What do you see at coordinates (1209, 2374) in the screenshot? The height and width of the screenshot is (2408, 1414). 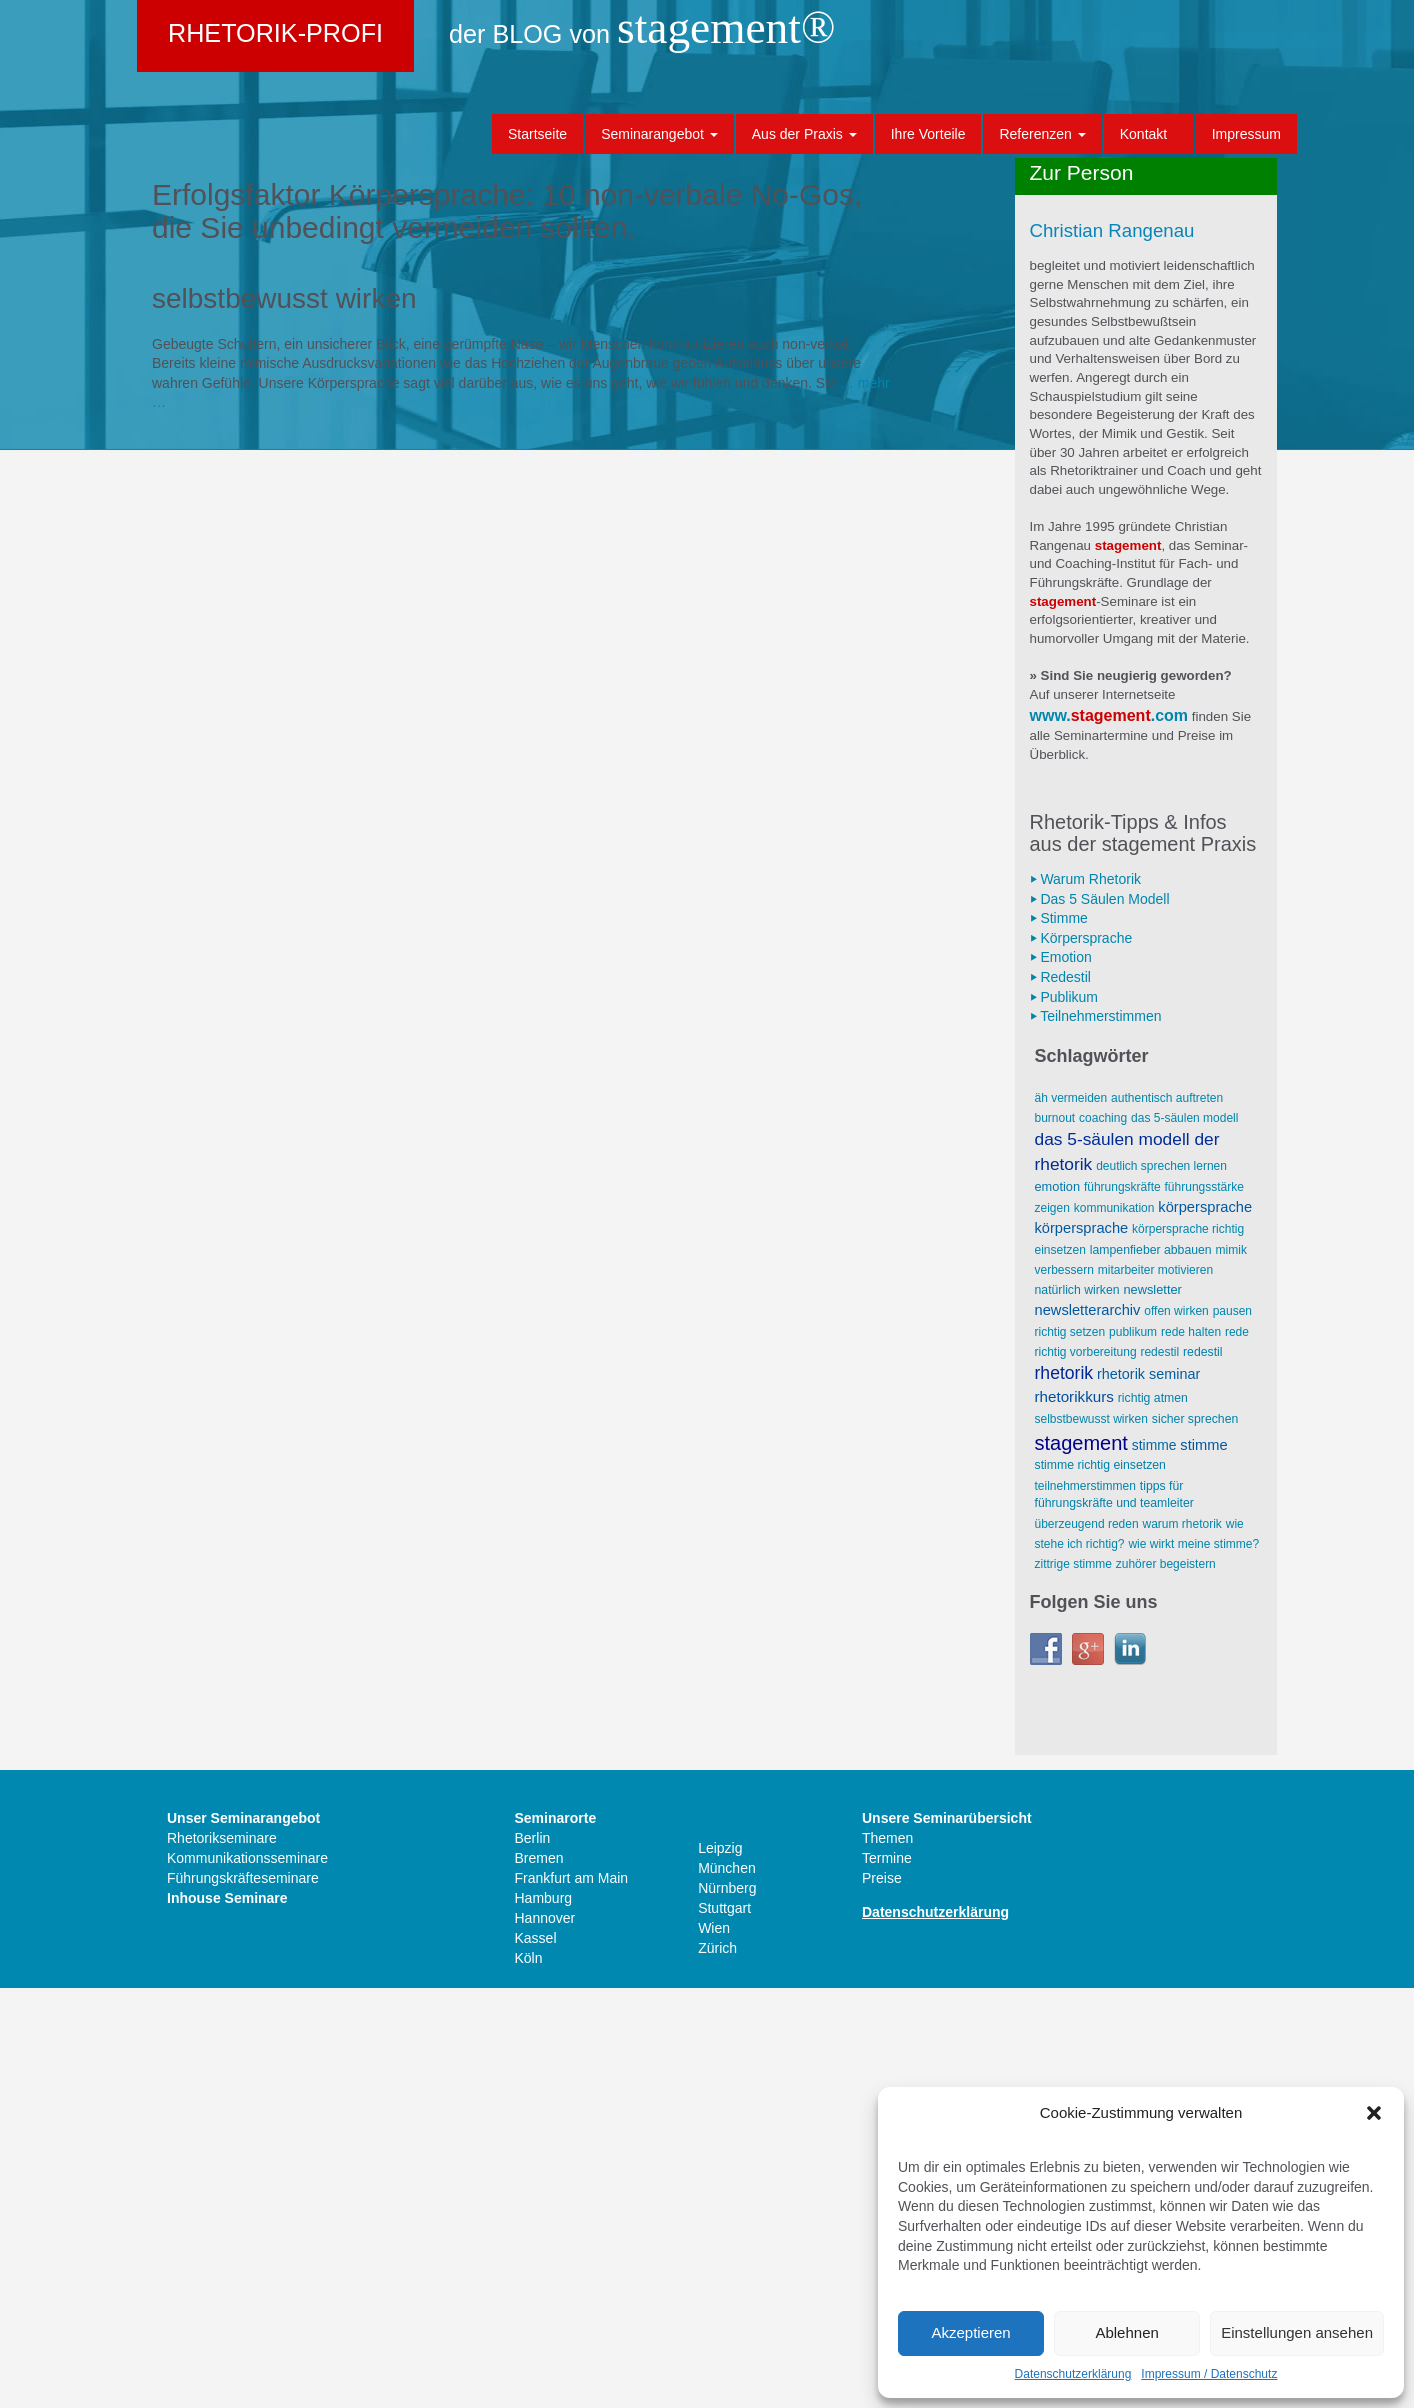 I see `Impressum / Datenschutz` at bounding box center [1209, 2374].